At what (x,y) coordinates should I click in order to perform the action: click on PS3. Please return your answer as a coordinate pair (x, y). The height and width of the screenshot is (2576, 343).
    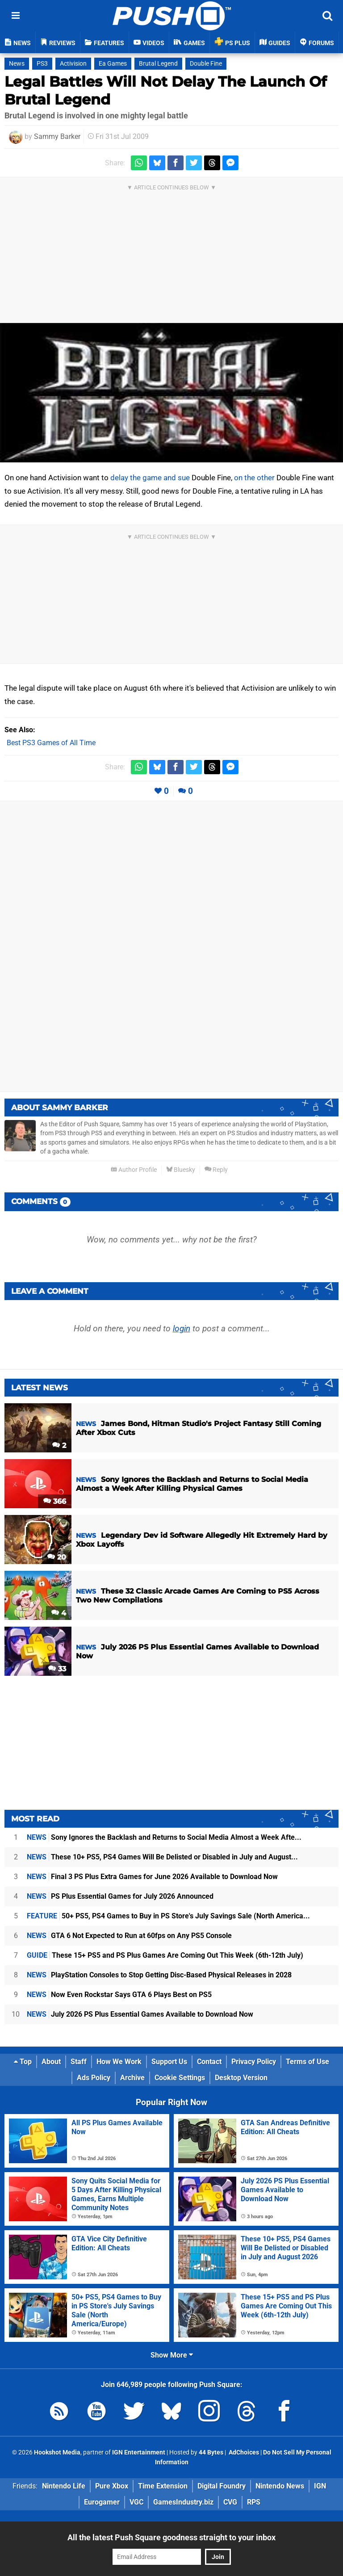
    Looking at the image, I should click on (42, 63).